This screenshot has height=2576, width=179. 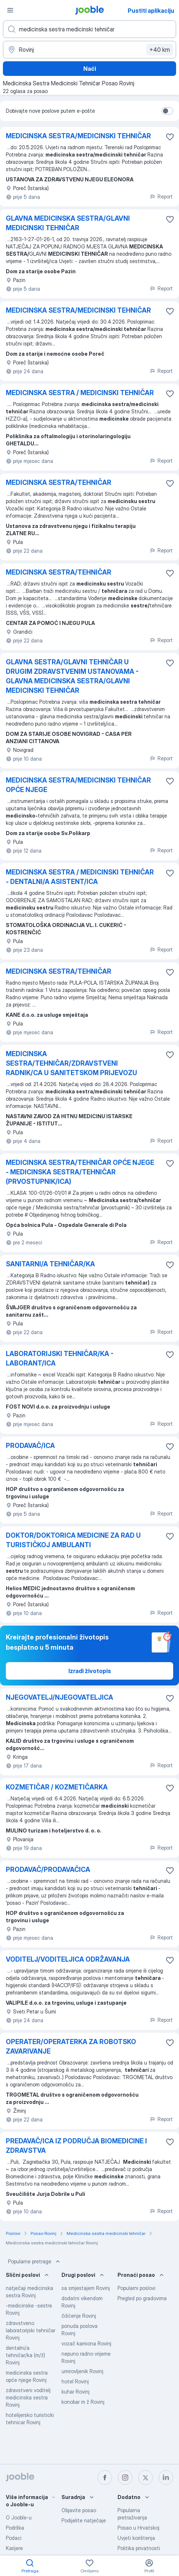 I want to click on Posao u Hrvatskoj, so click(x=138, y=2528).